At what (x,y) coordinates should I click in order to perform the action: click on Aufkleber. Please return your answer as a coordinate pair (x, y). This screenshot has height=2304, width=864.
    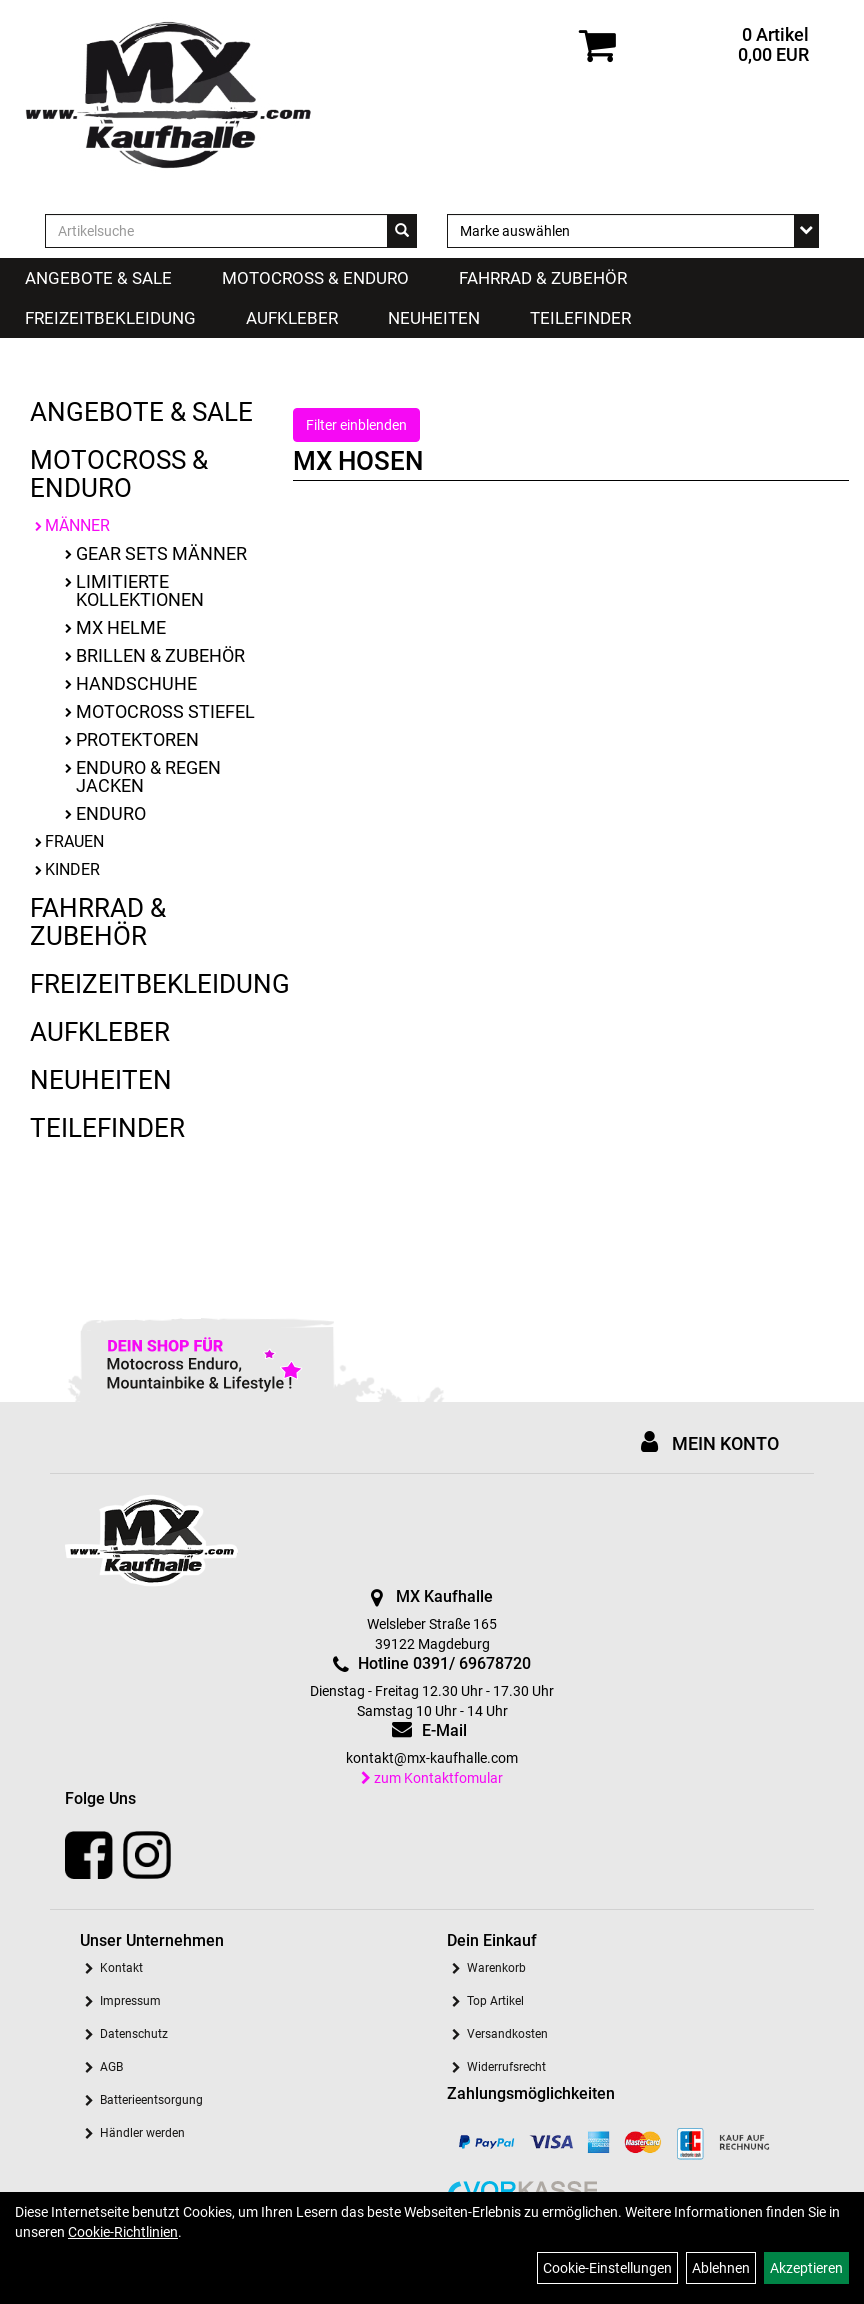
    Looking at the image, I should click on (292, 318).